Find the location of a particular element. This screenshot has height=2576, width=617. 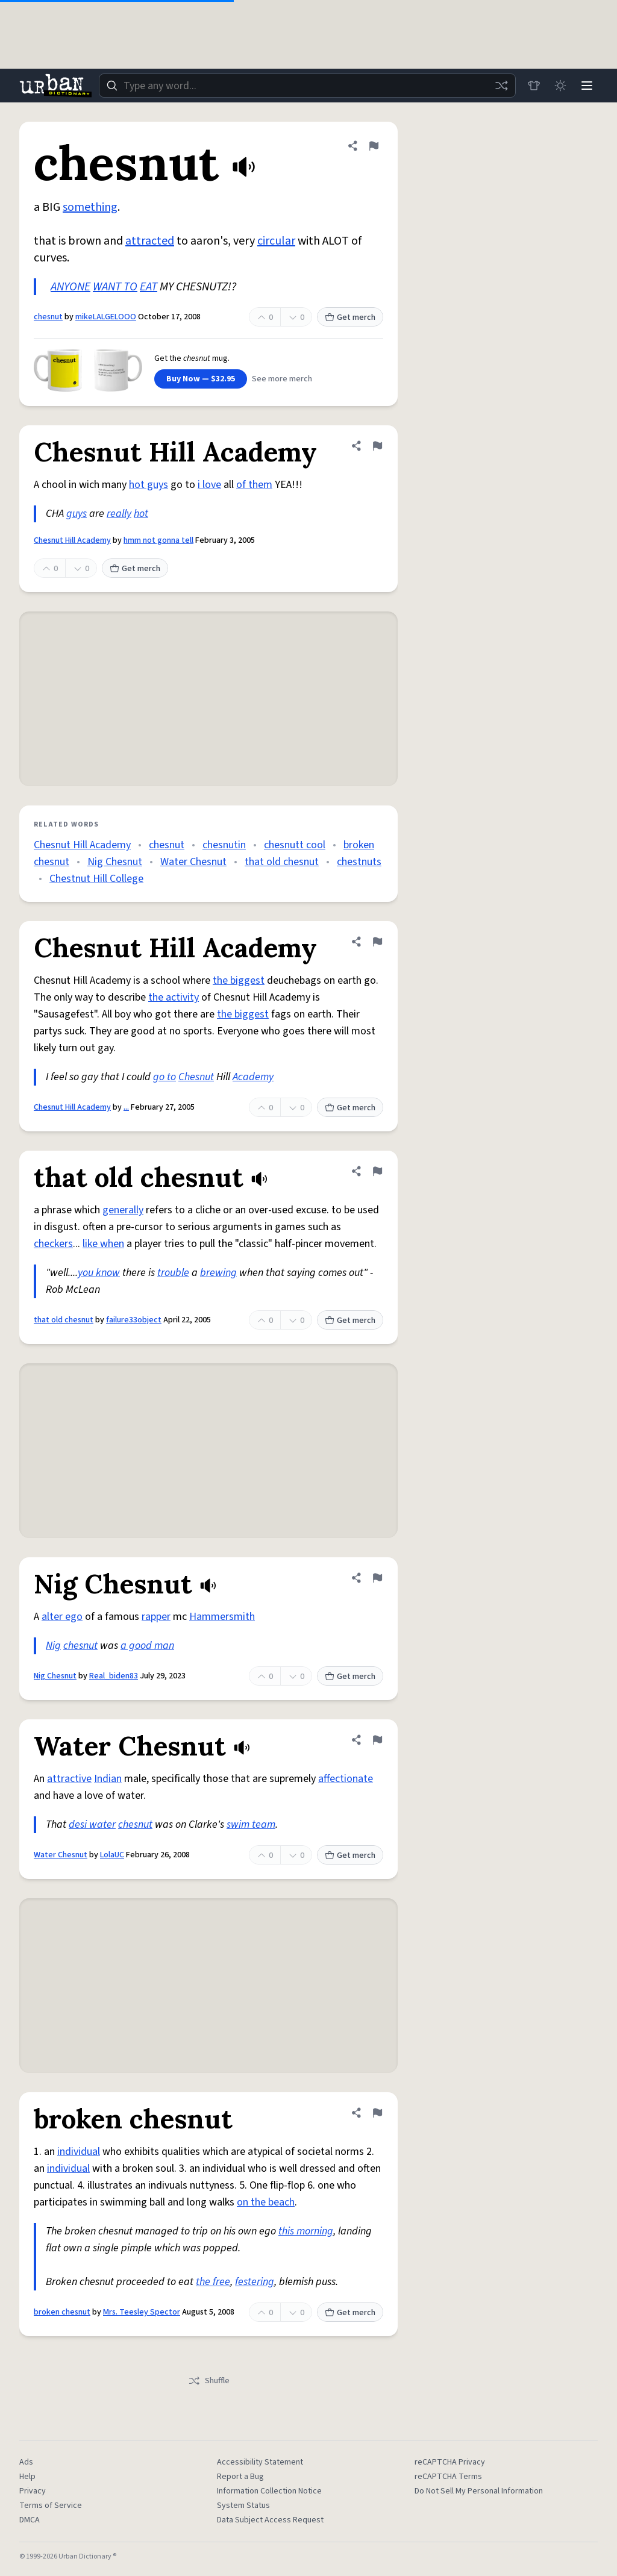

[Flag this definition of chesnut] is located at coordinates (373, 145).